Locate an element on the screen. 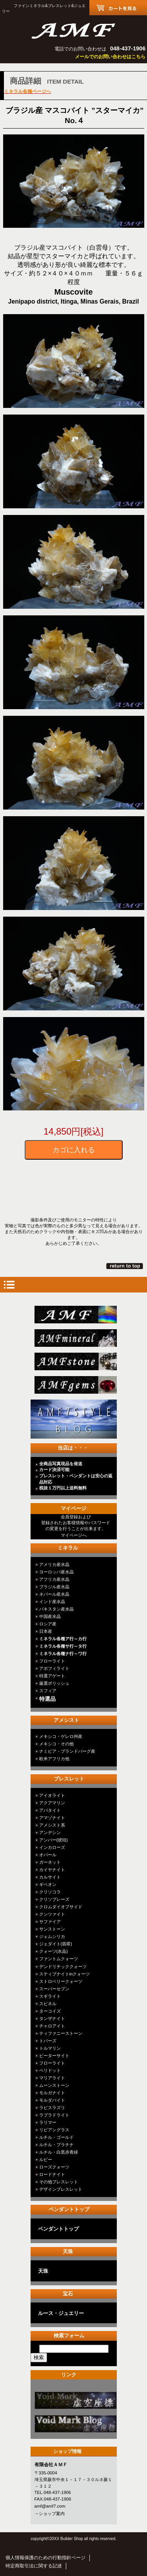 This screenshot has width=147, height=2576. モルガナイト is located at coordinates (52, 2092).